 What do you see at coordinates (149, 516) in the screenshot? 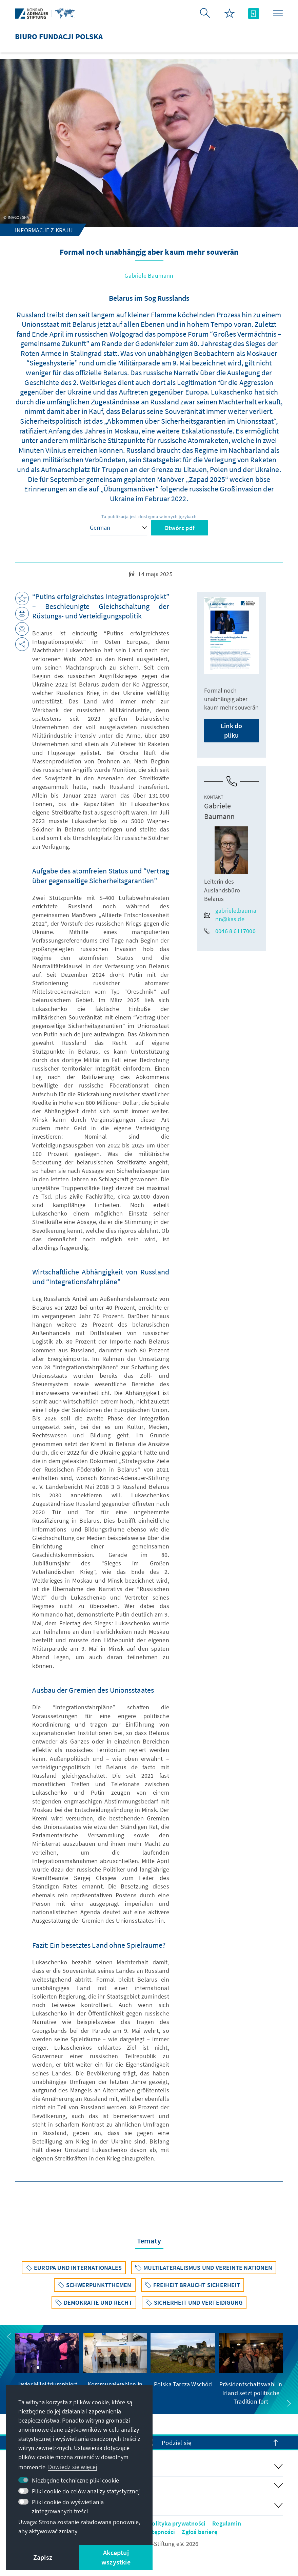
I see `Ta publikacja jest dostępna w innych językach` at bounding box center [149, 516].